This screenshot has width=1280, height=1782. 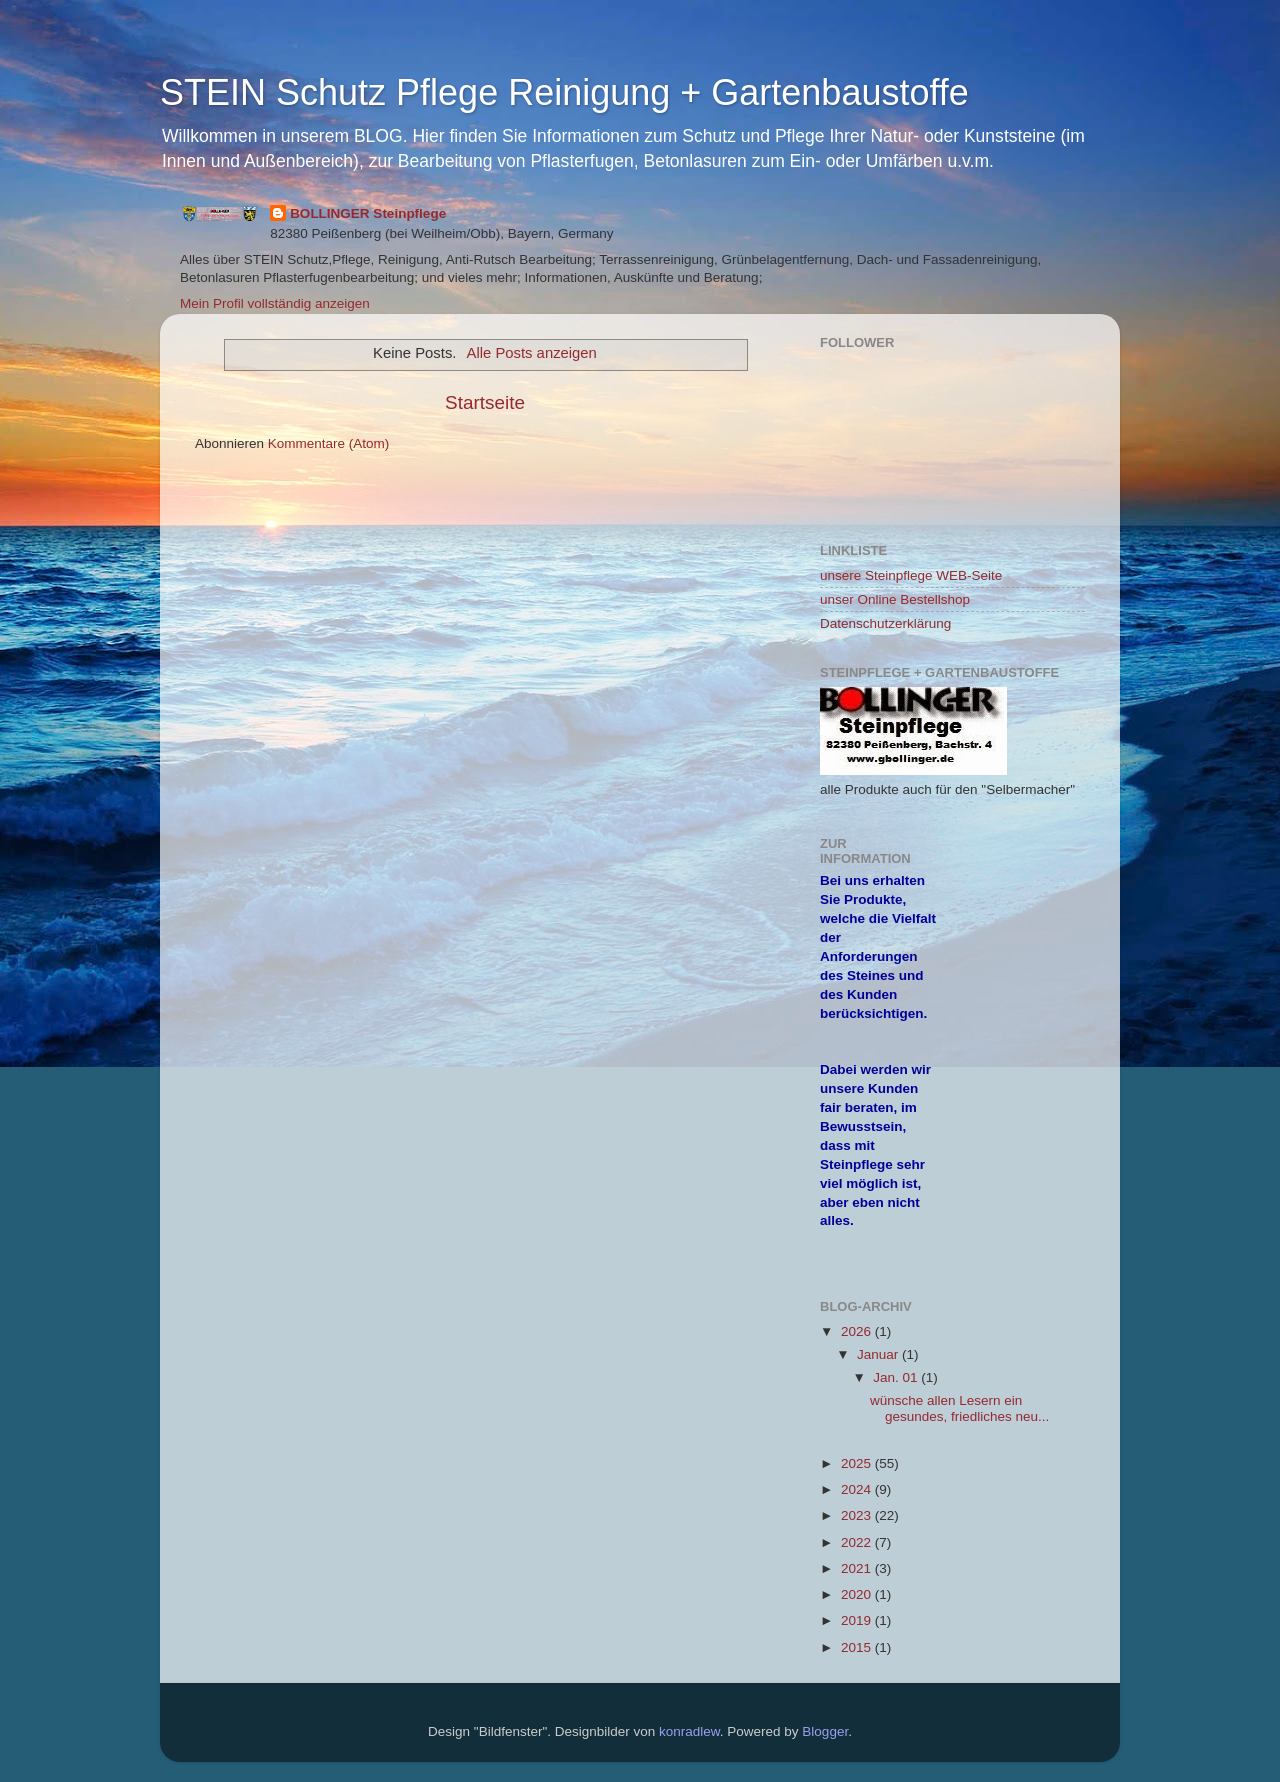 What do you see at coordinates (858, 1568) in the screenshot?
I see `2021` at bounding box center [858, 1568].